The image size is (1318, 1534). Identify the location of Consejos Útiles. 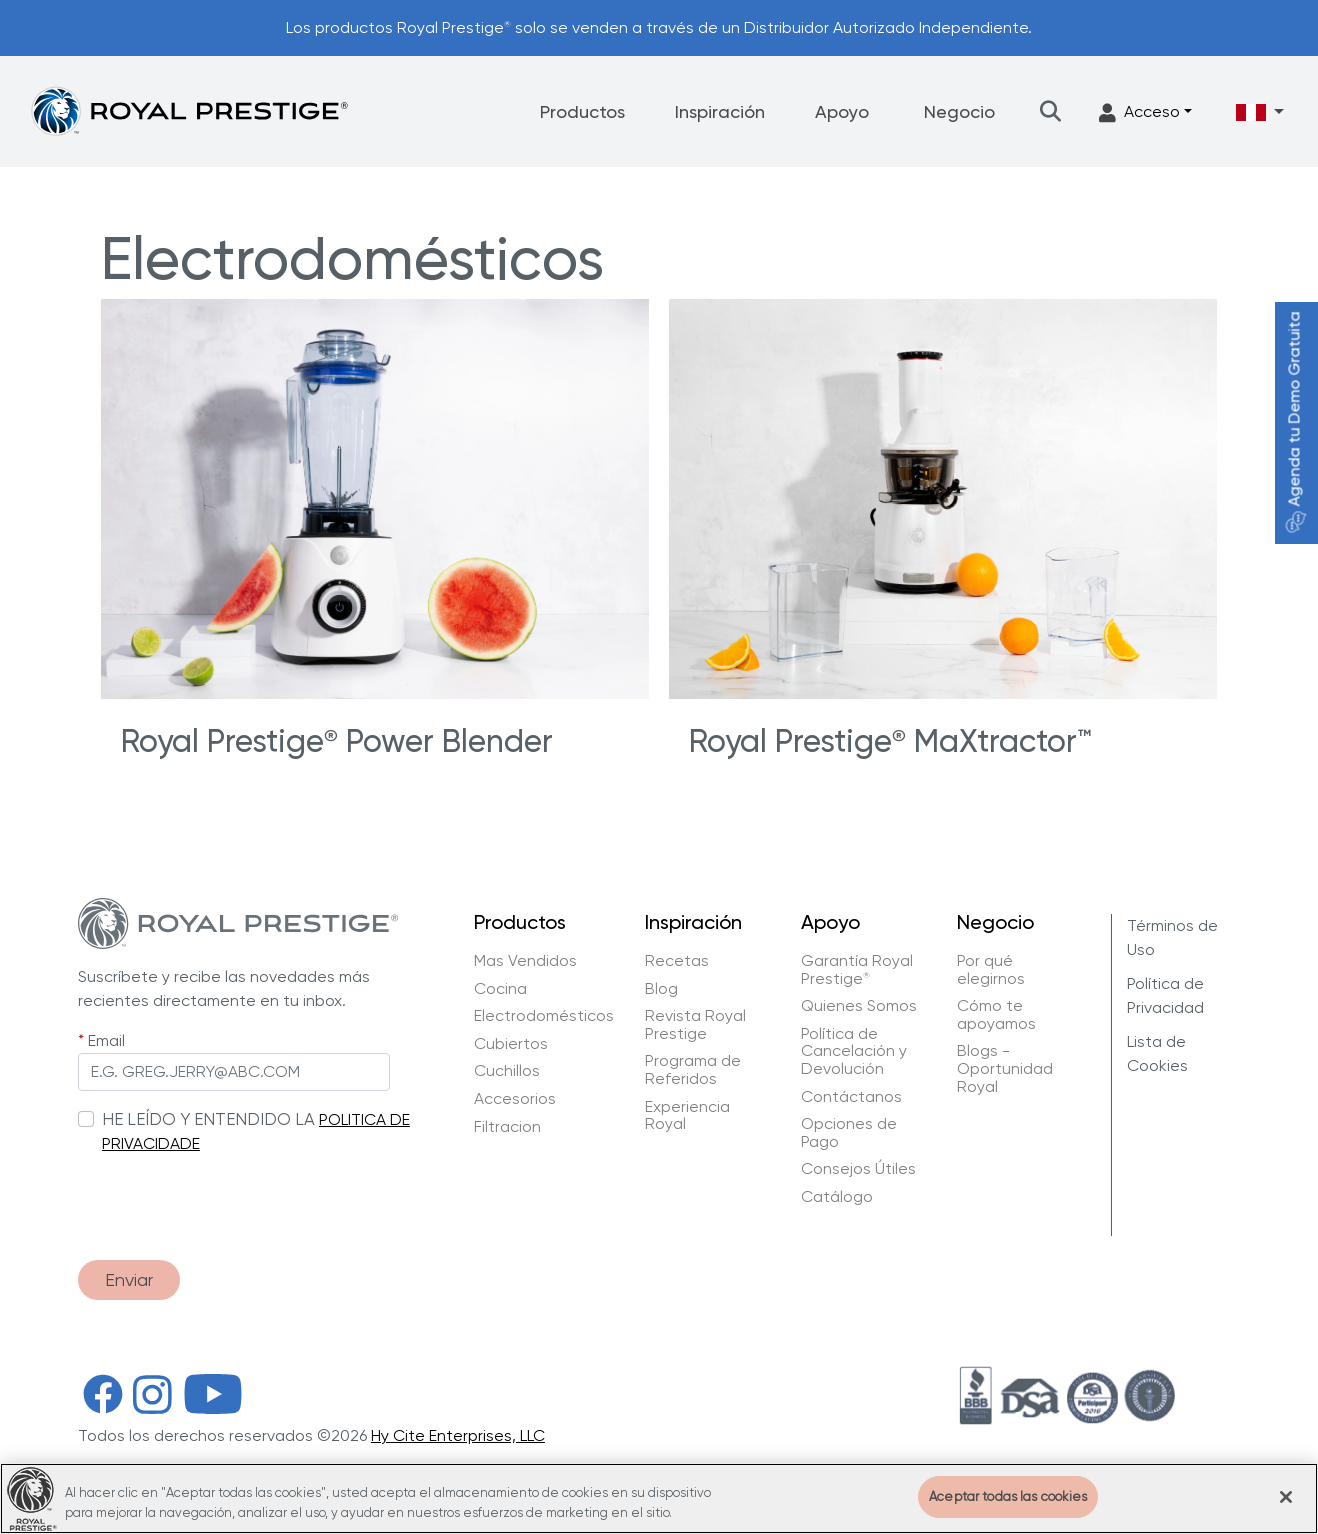
(858, 1169).